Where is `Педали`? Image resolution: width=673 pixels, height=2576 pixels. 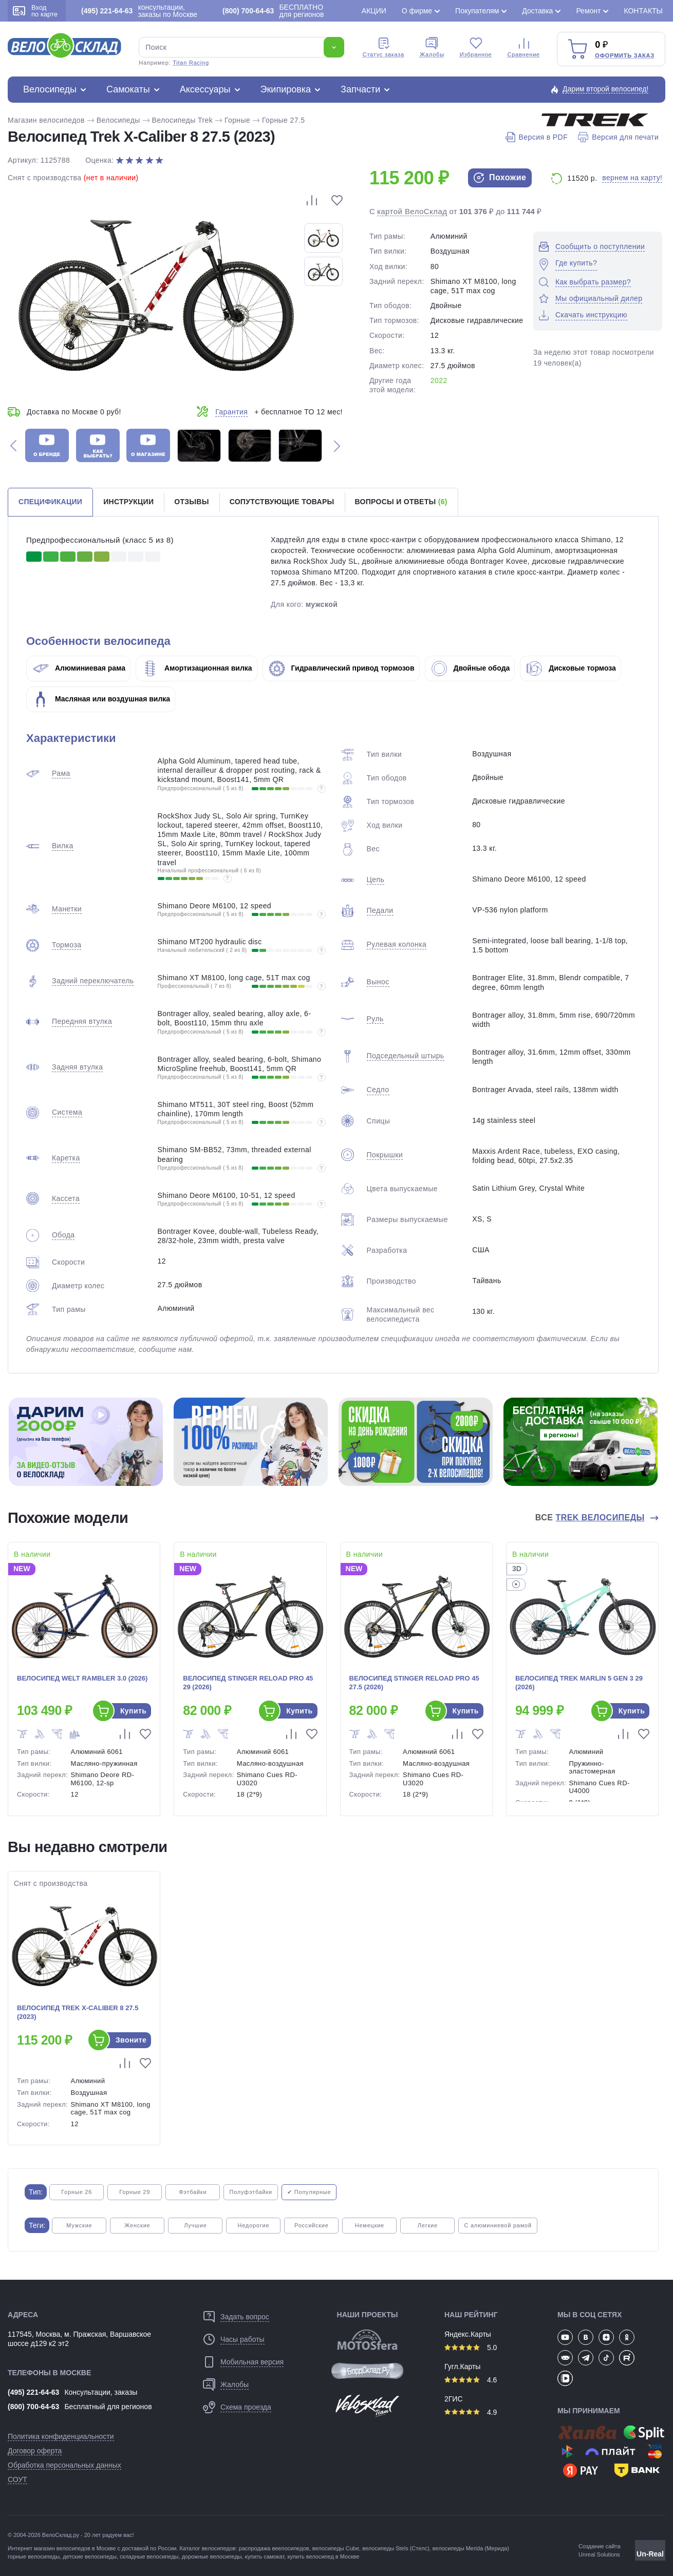
Педали is located at coordinates (380, 910).